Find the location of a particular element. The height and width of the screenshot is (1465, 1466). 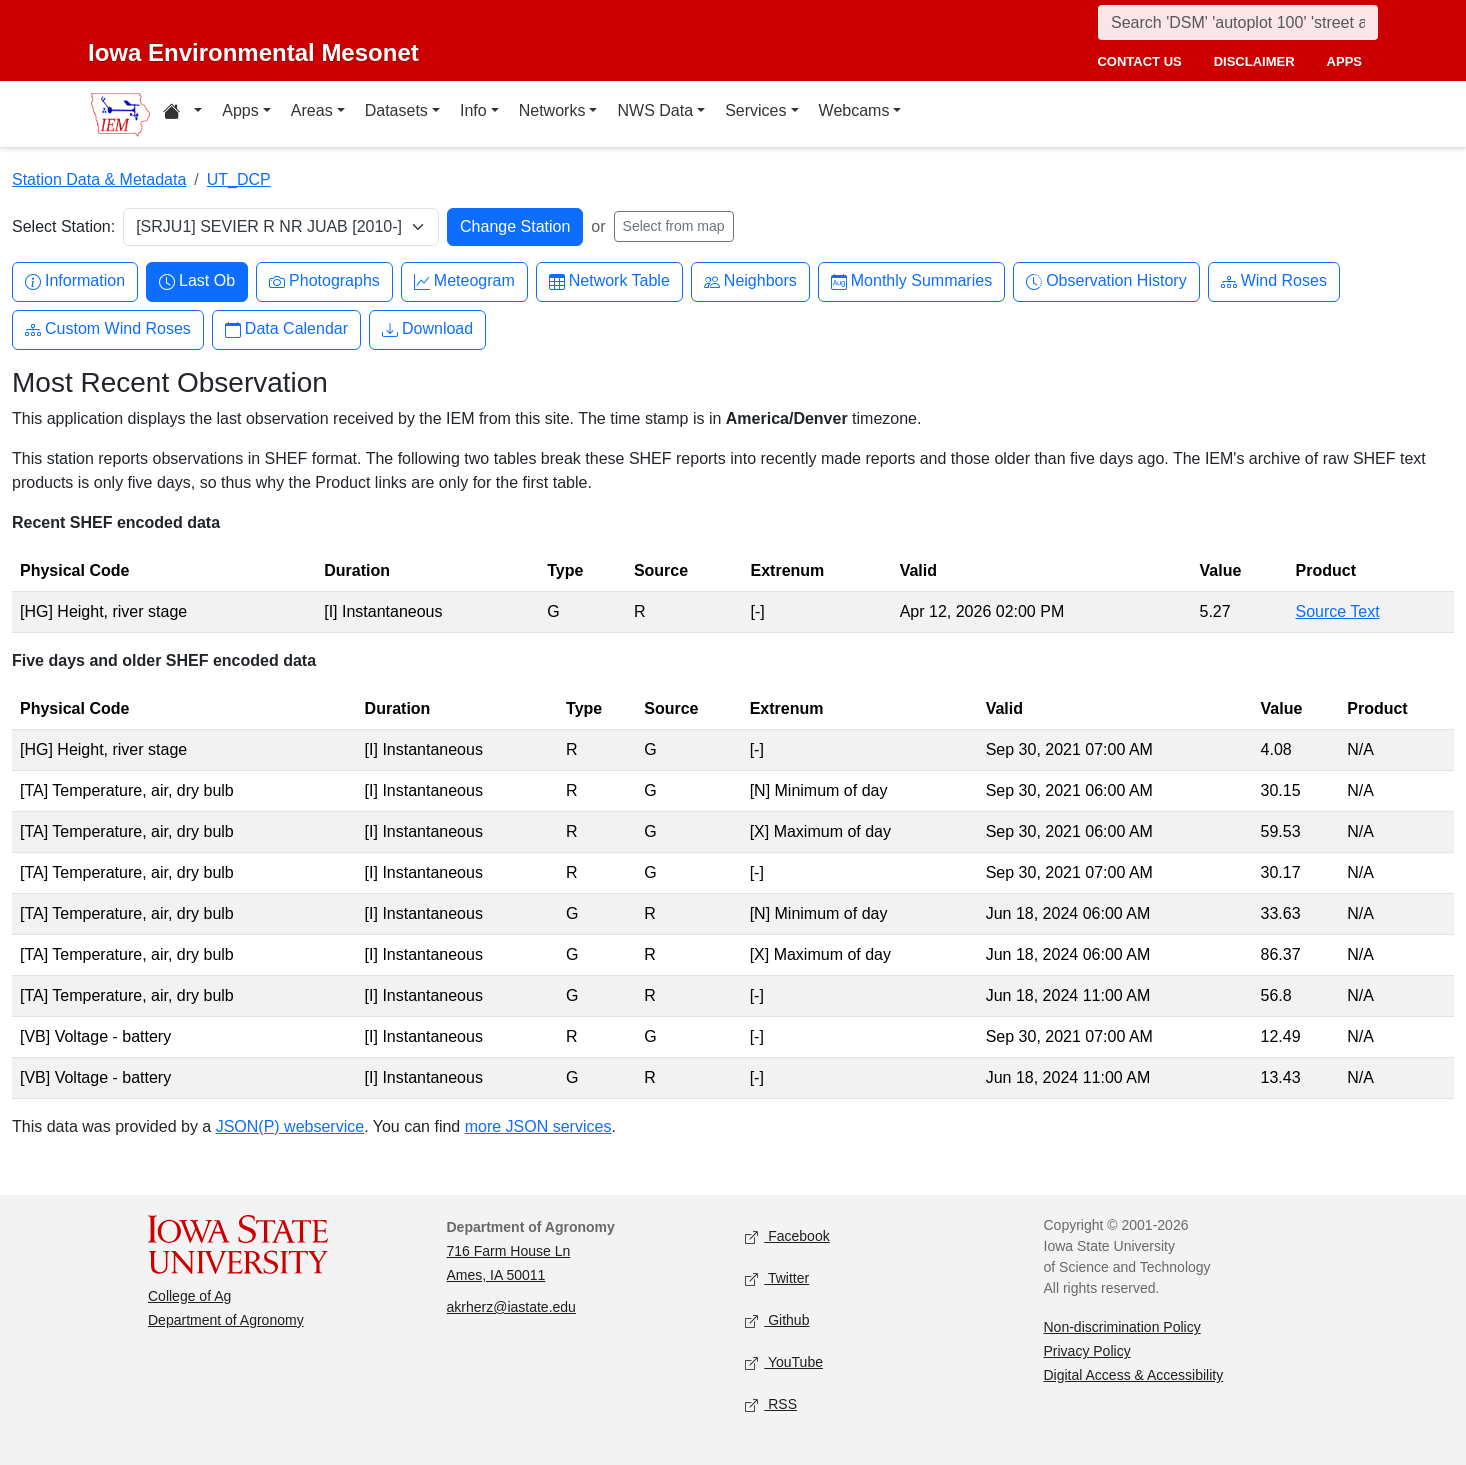

Non-discrimination Policy is located at coordinates (1122, 1327).